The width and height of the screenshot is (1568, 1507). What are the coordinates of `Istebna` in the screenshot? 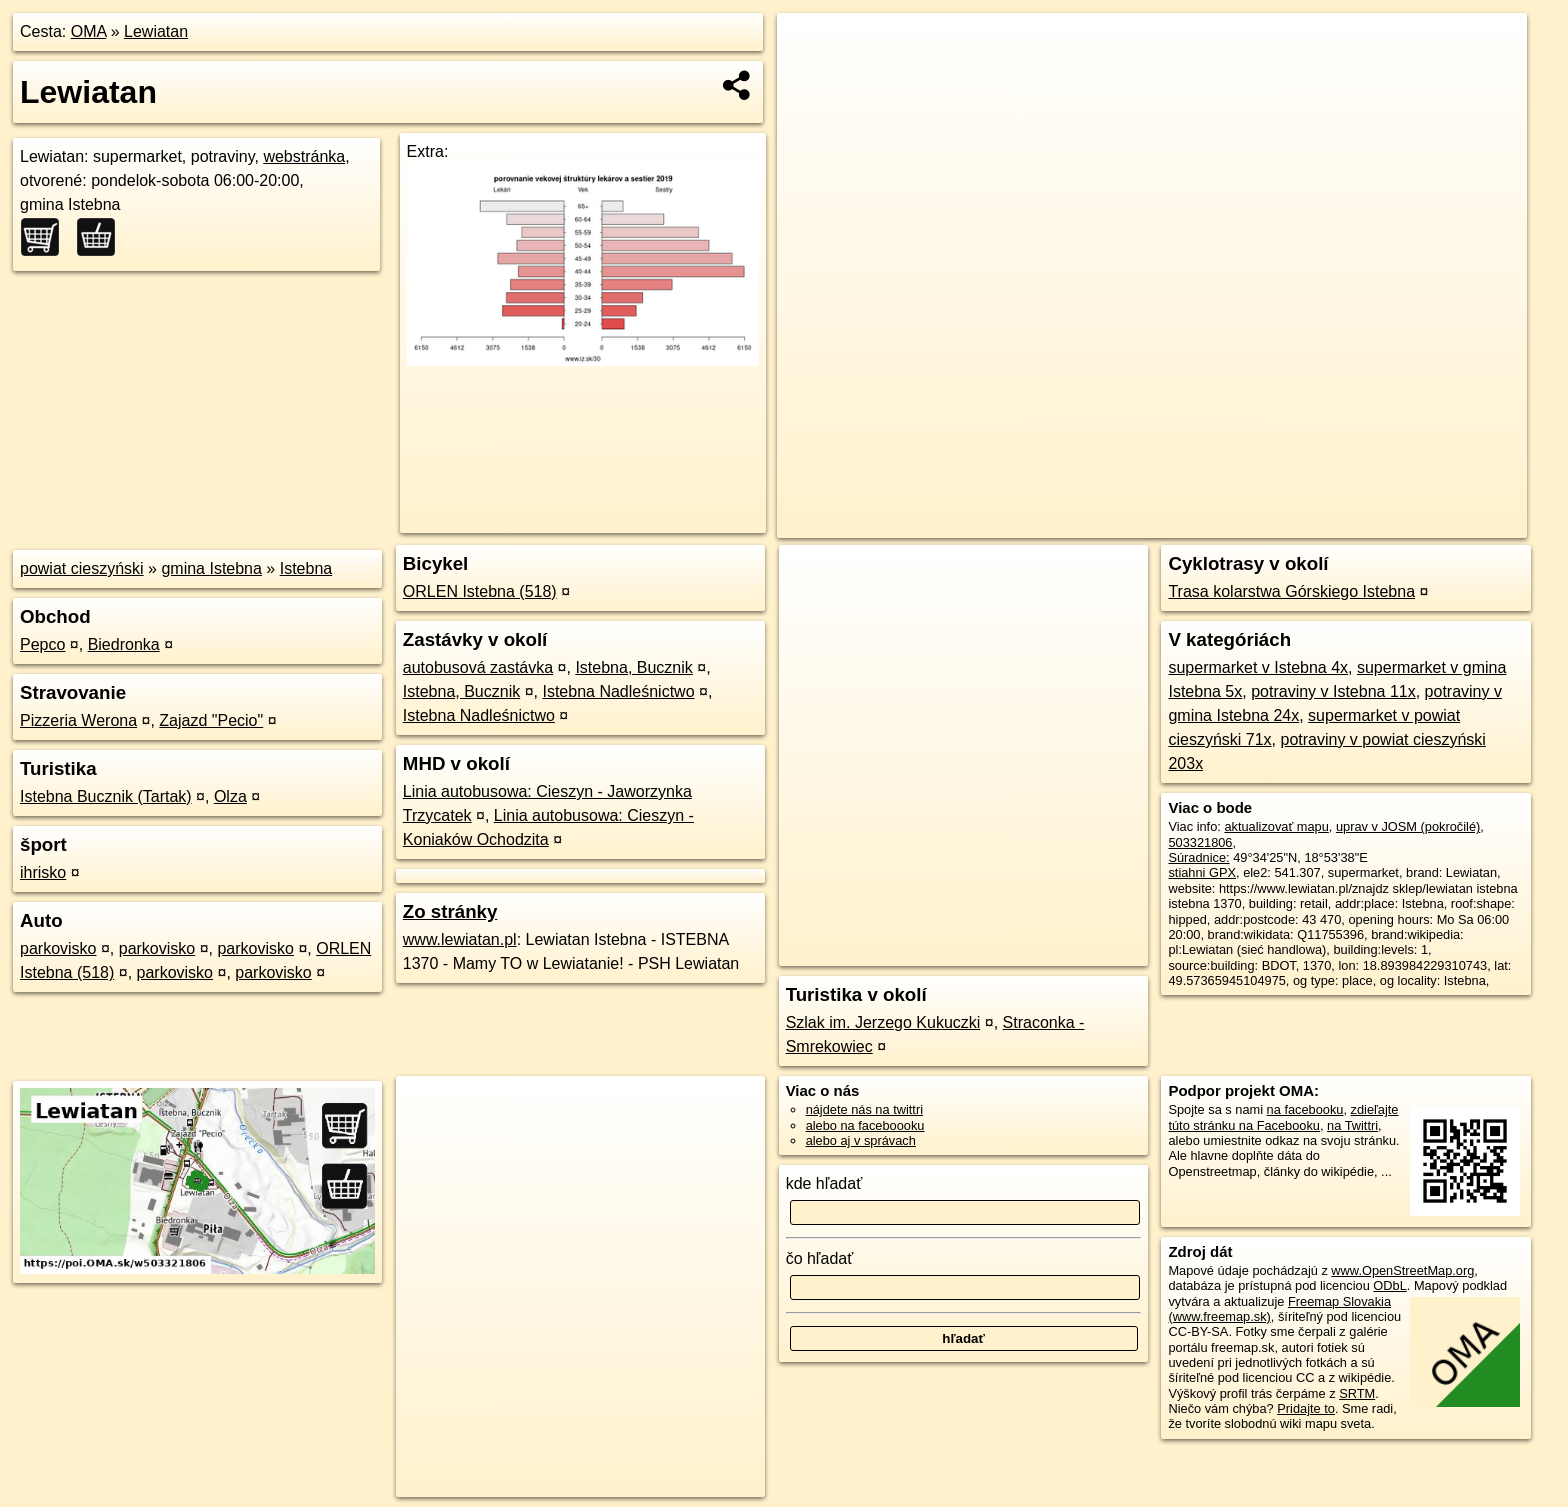 It's located at (306, 568).